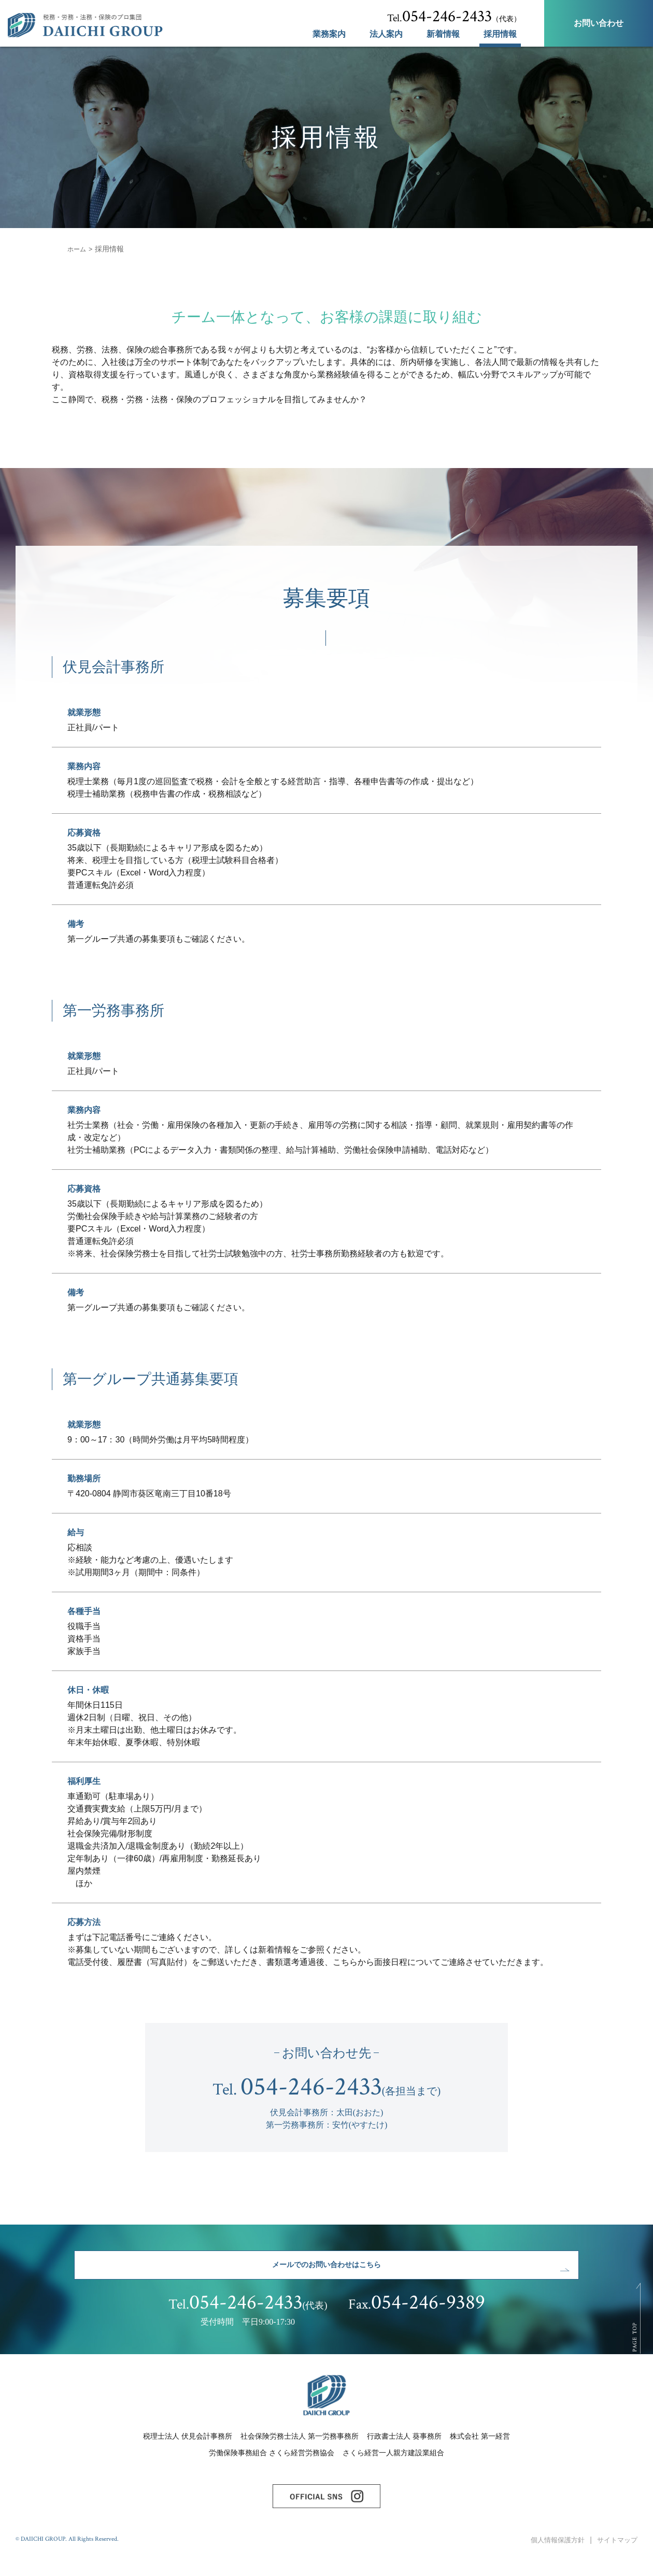 This screenshot has height=2576, width=653. Describe the element at coordinates (329, 34) in the screenshot. I see `業務案内` at that location.